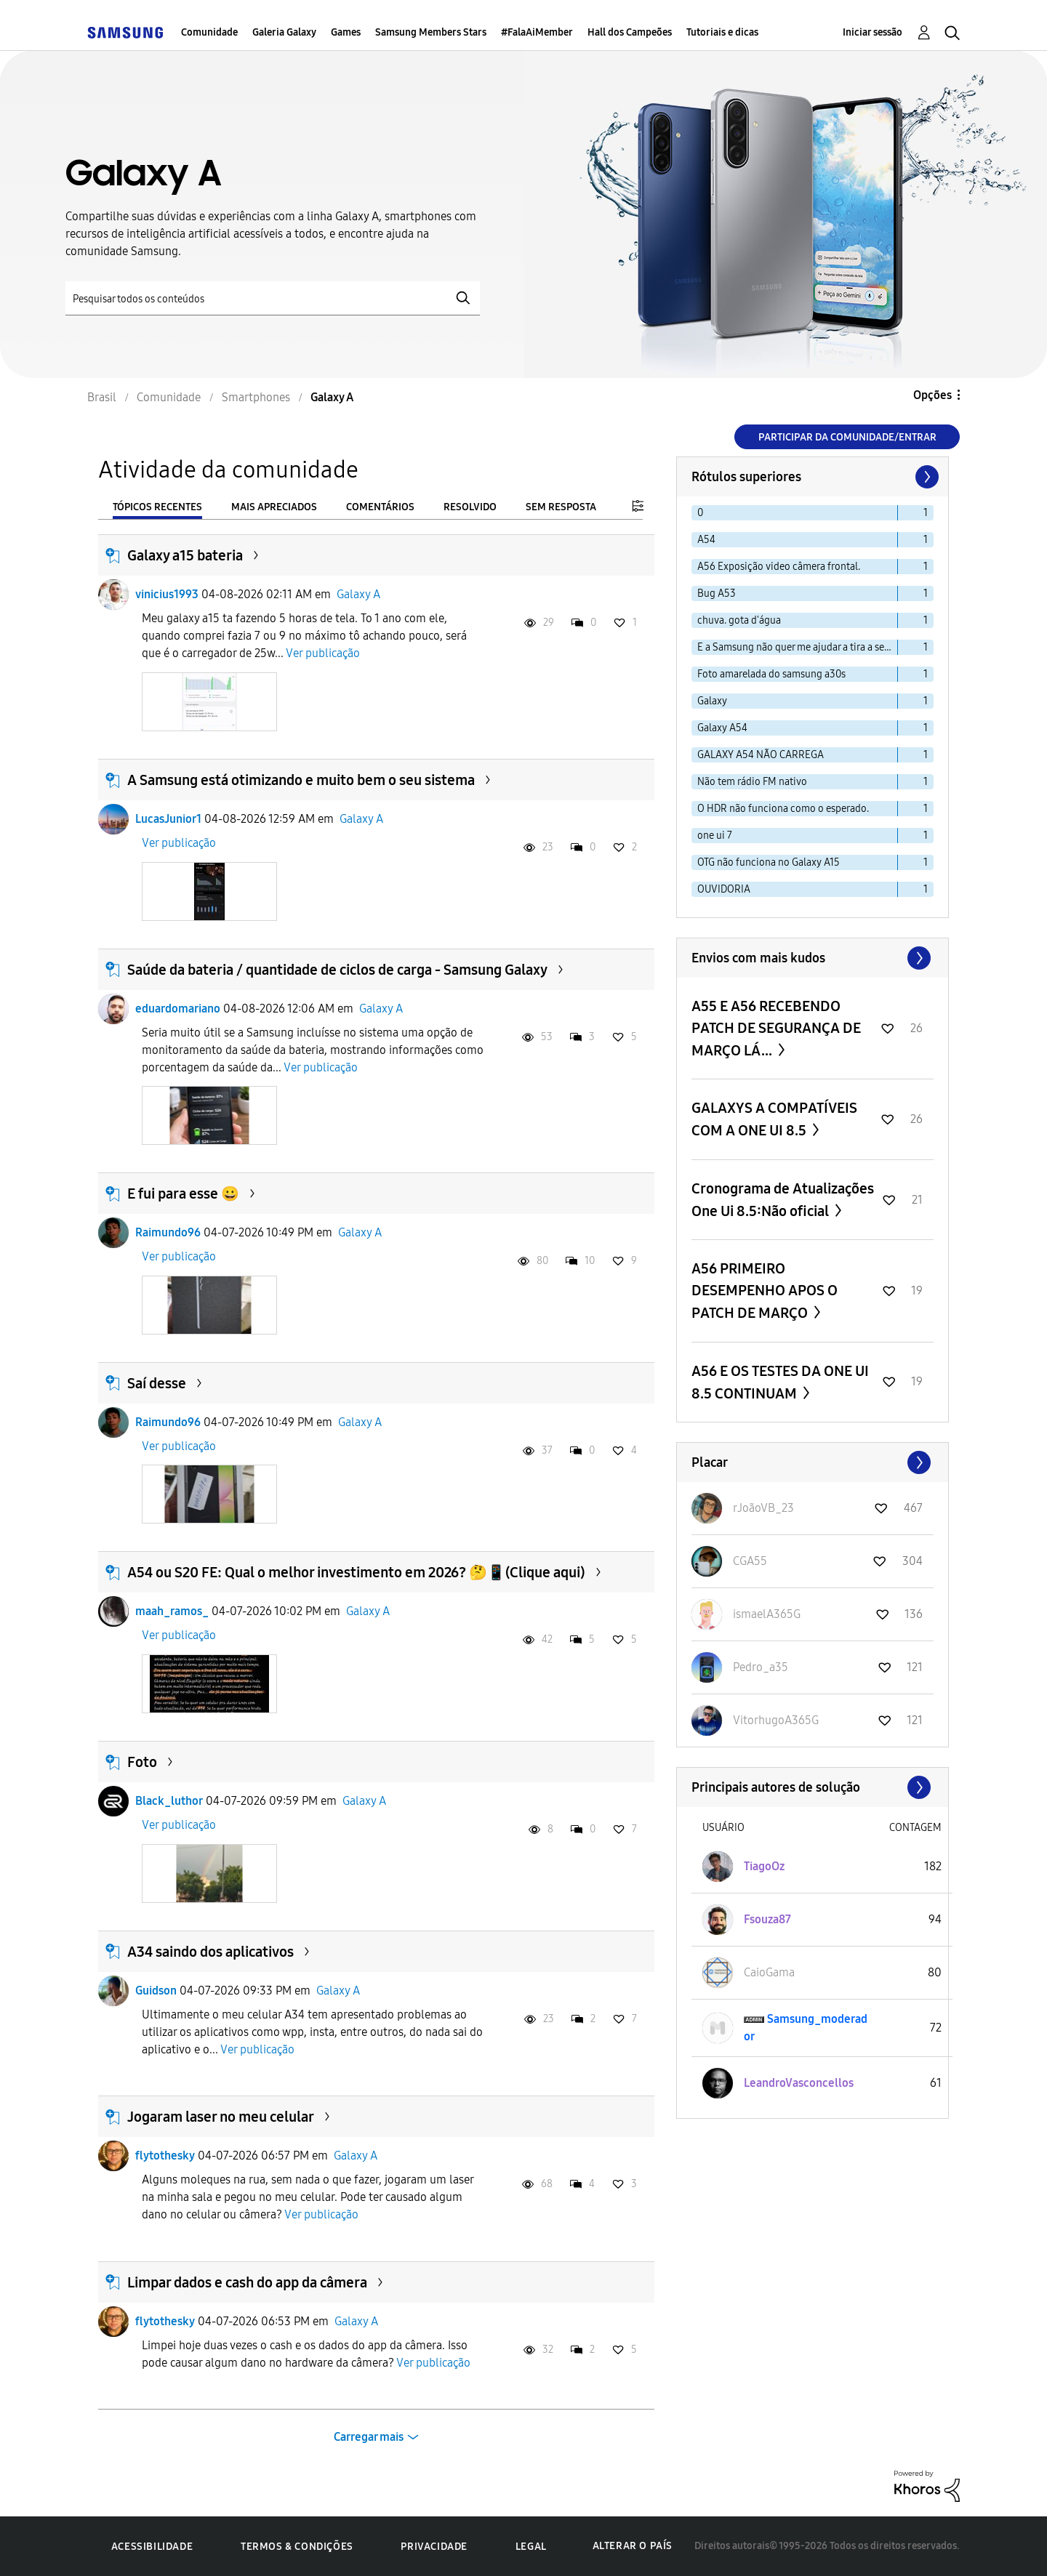  I want to click on [Ver Perfil de Pedro_a35], so click(760, 1667).